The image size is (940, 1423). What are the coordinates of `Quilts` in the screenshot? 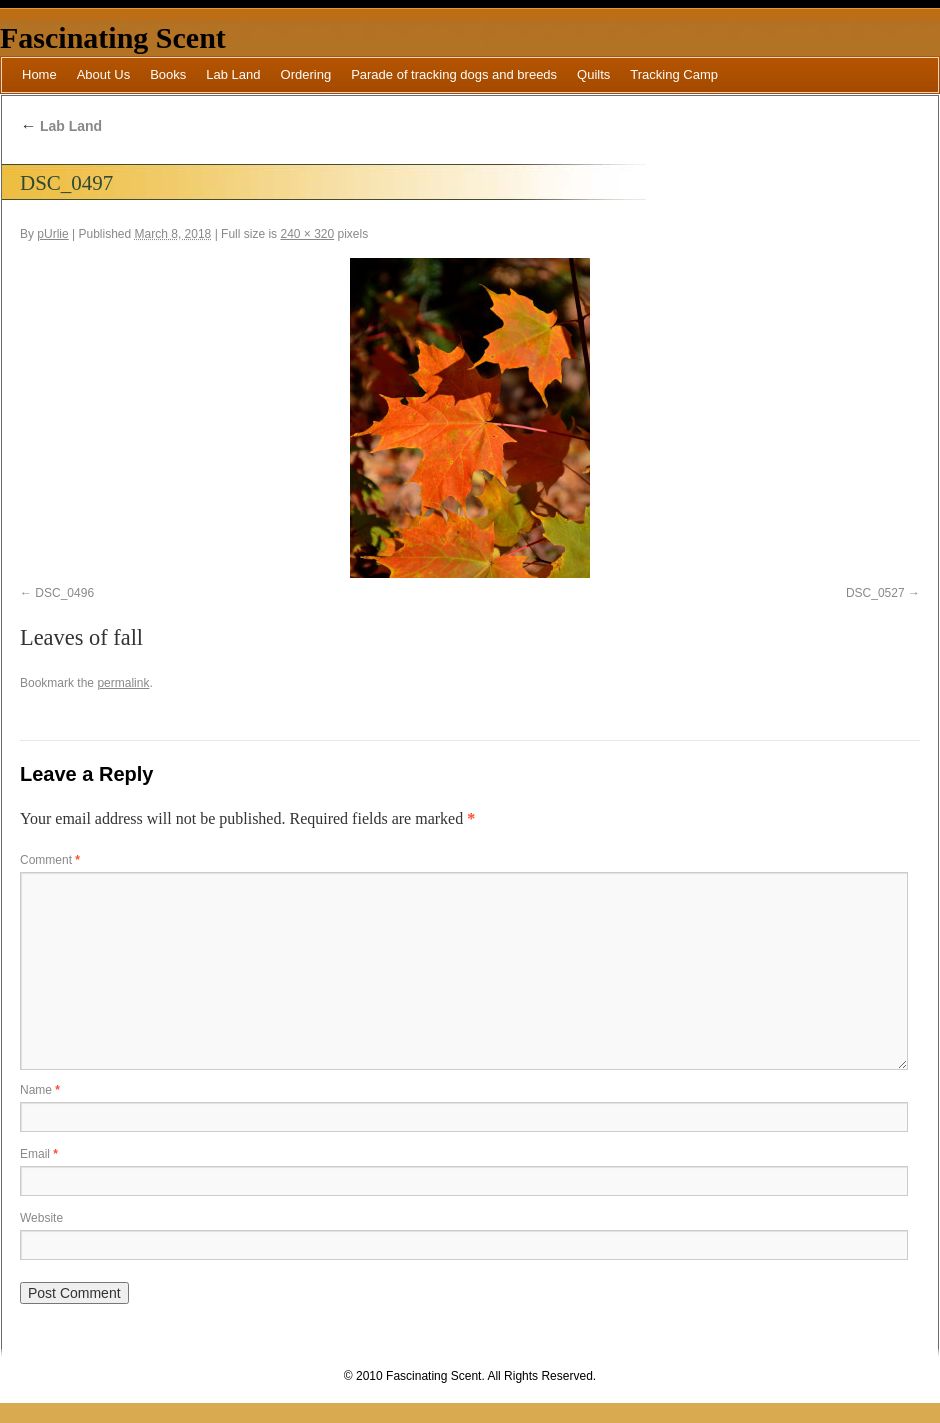 It's located at (593, 74).